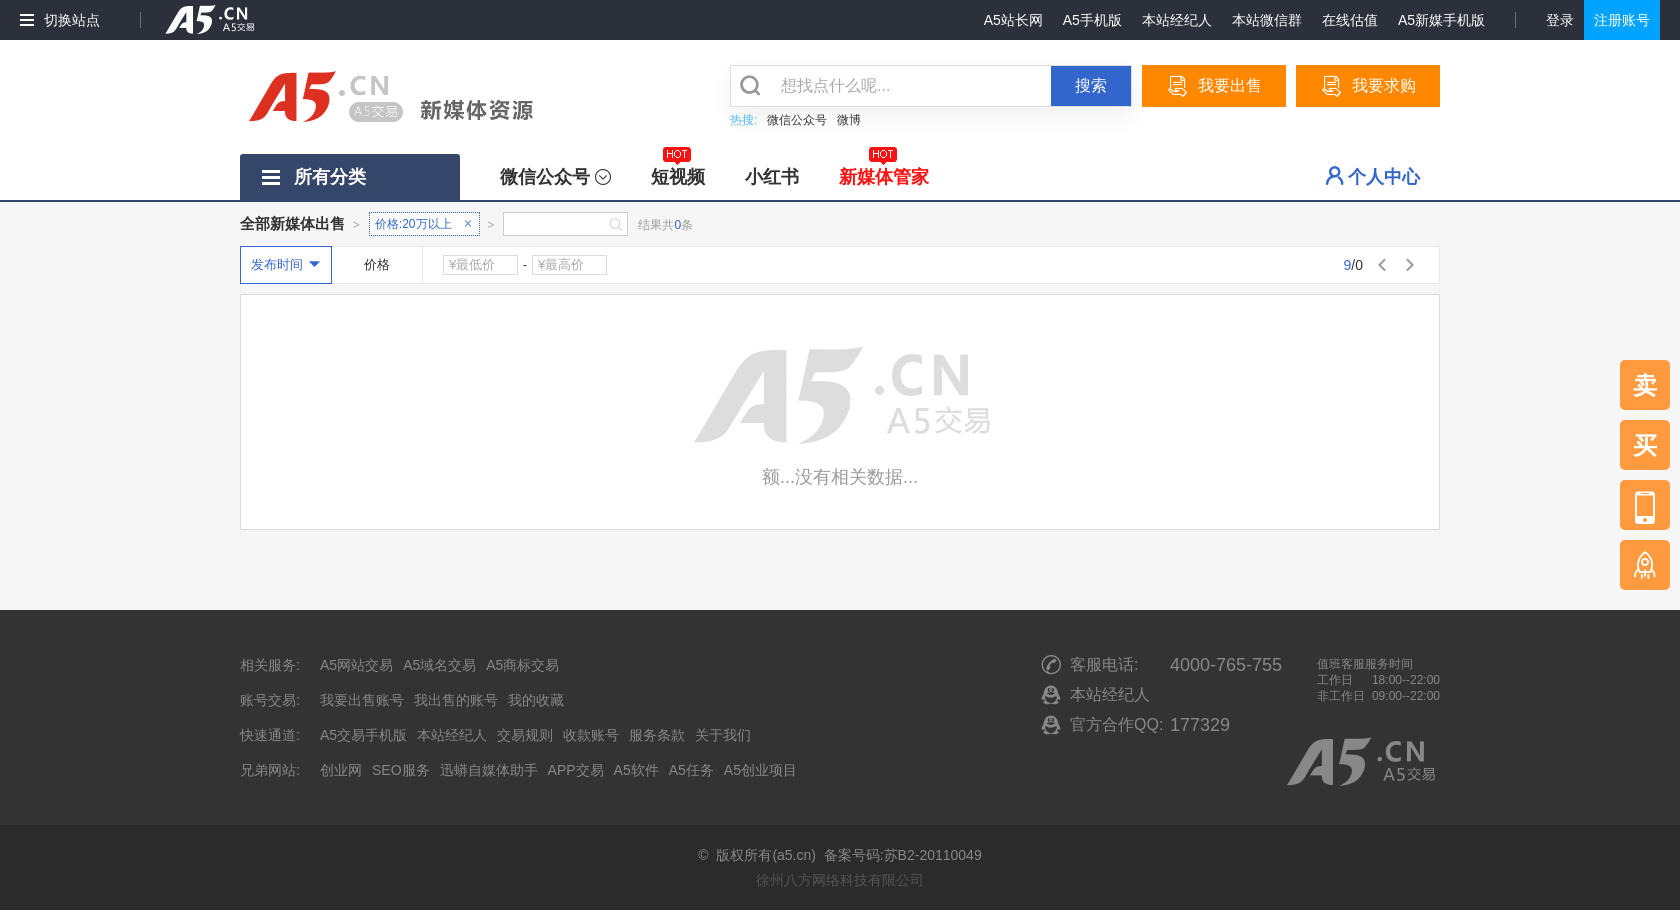 The width and height of the screenshot is (1680, 910). What do you see at coordinates (1560, 20) in the screenshot?
I see `登录` at bounding box center [1560, 20].